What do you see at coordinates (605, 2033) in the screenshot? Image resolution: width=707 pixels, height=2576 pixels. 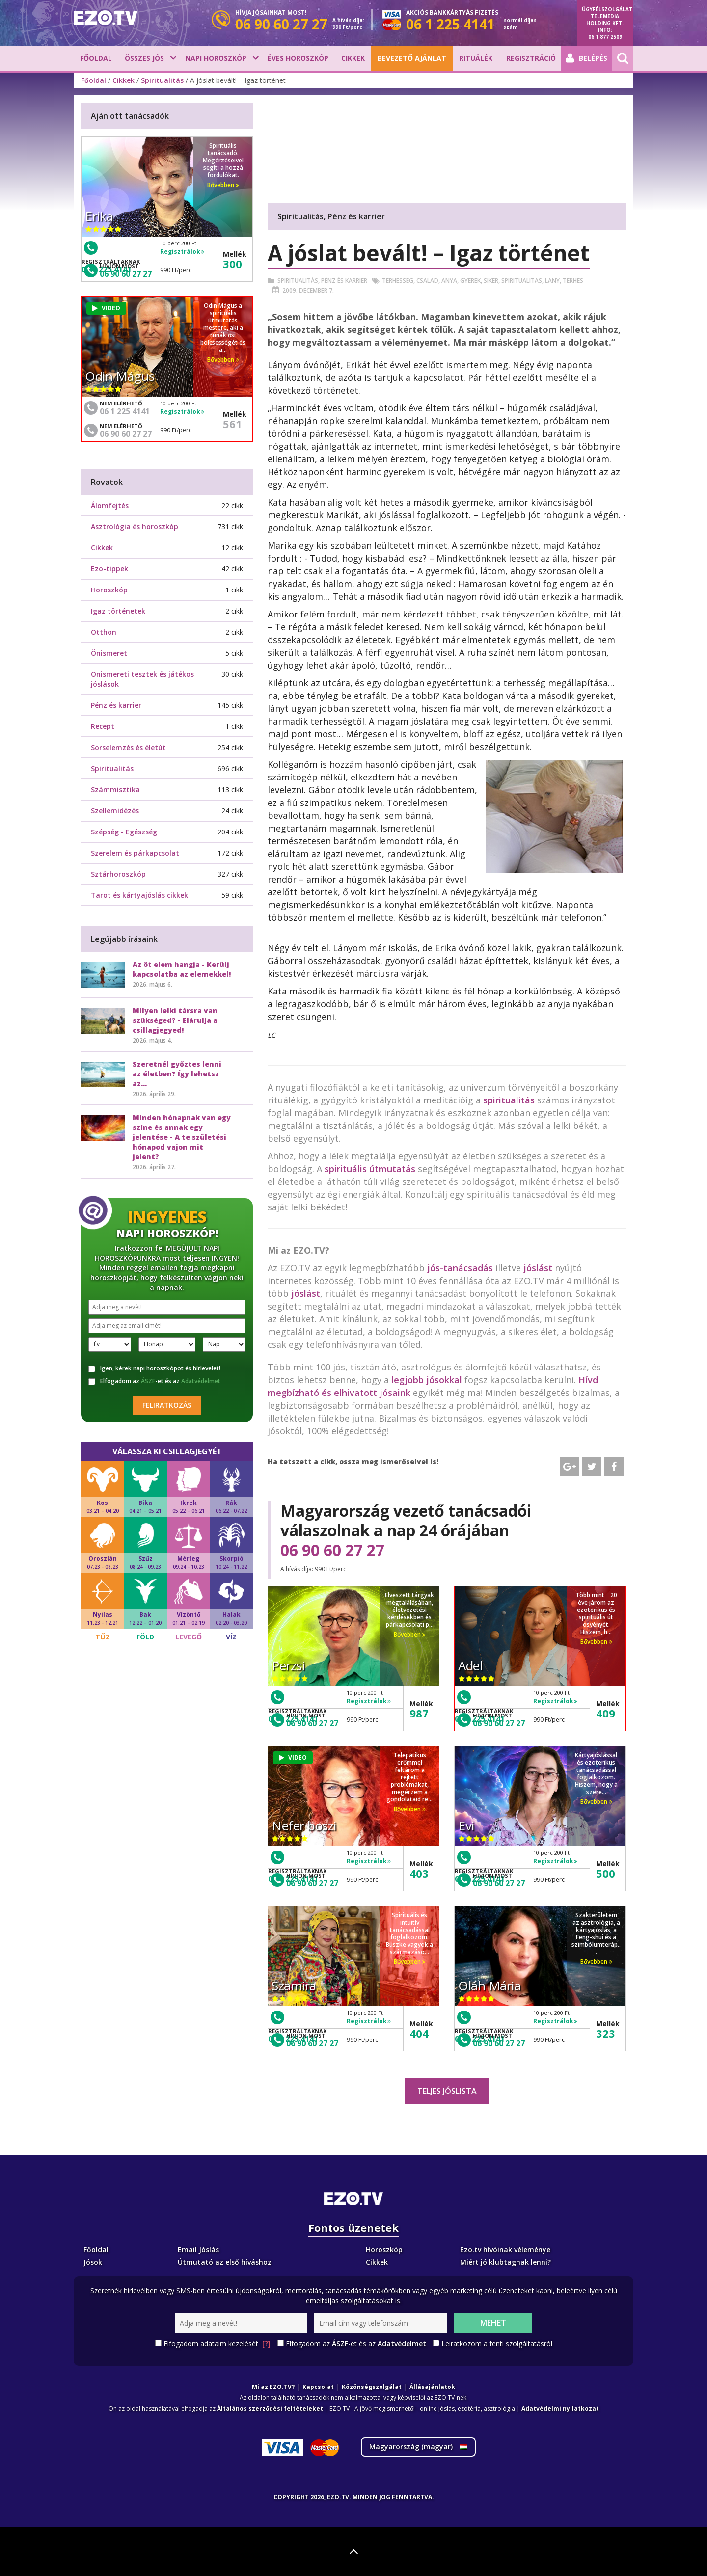 I see `323` at bounding box center [605, 2033].